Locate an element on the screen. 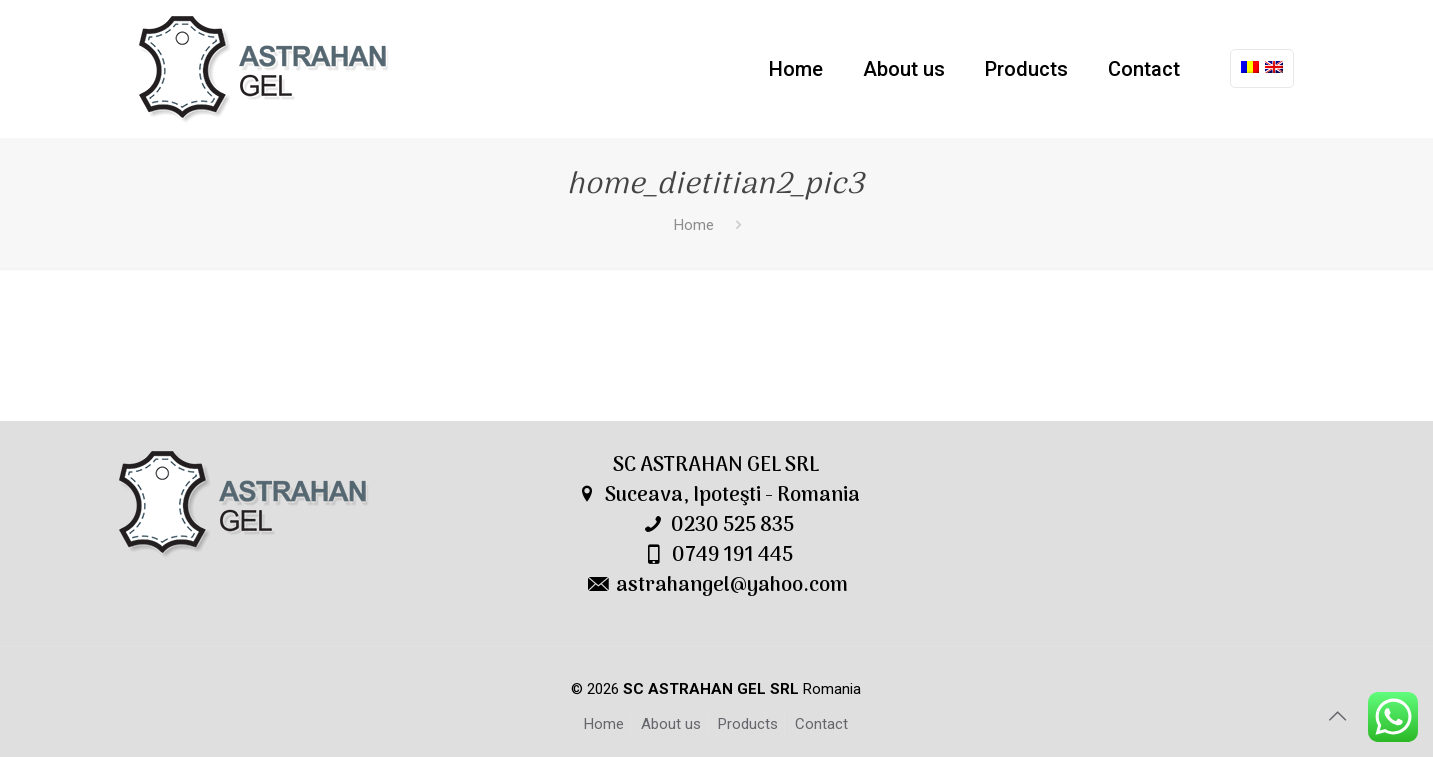  About us is located at coordinates (671, 724).